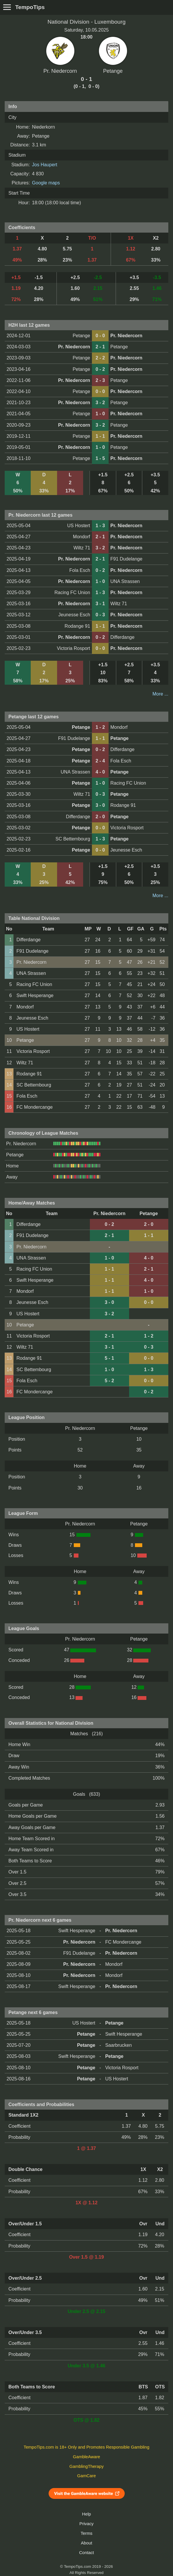  Describe the element at coordinates (86, 2552) in the screenshot. I see `Contact` at that location.